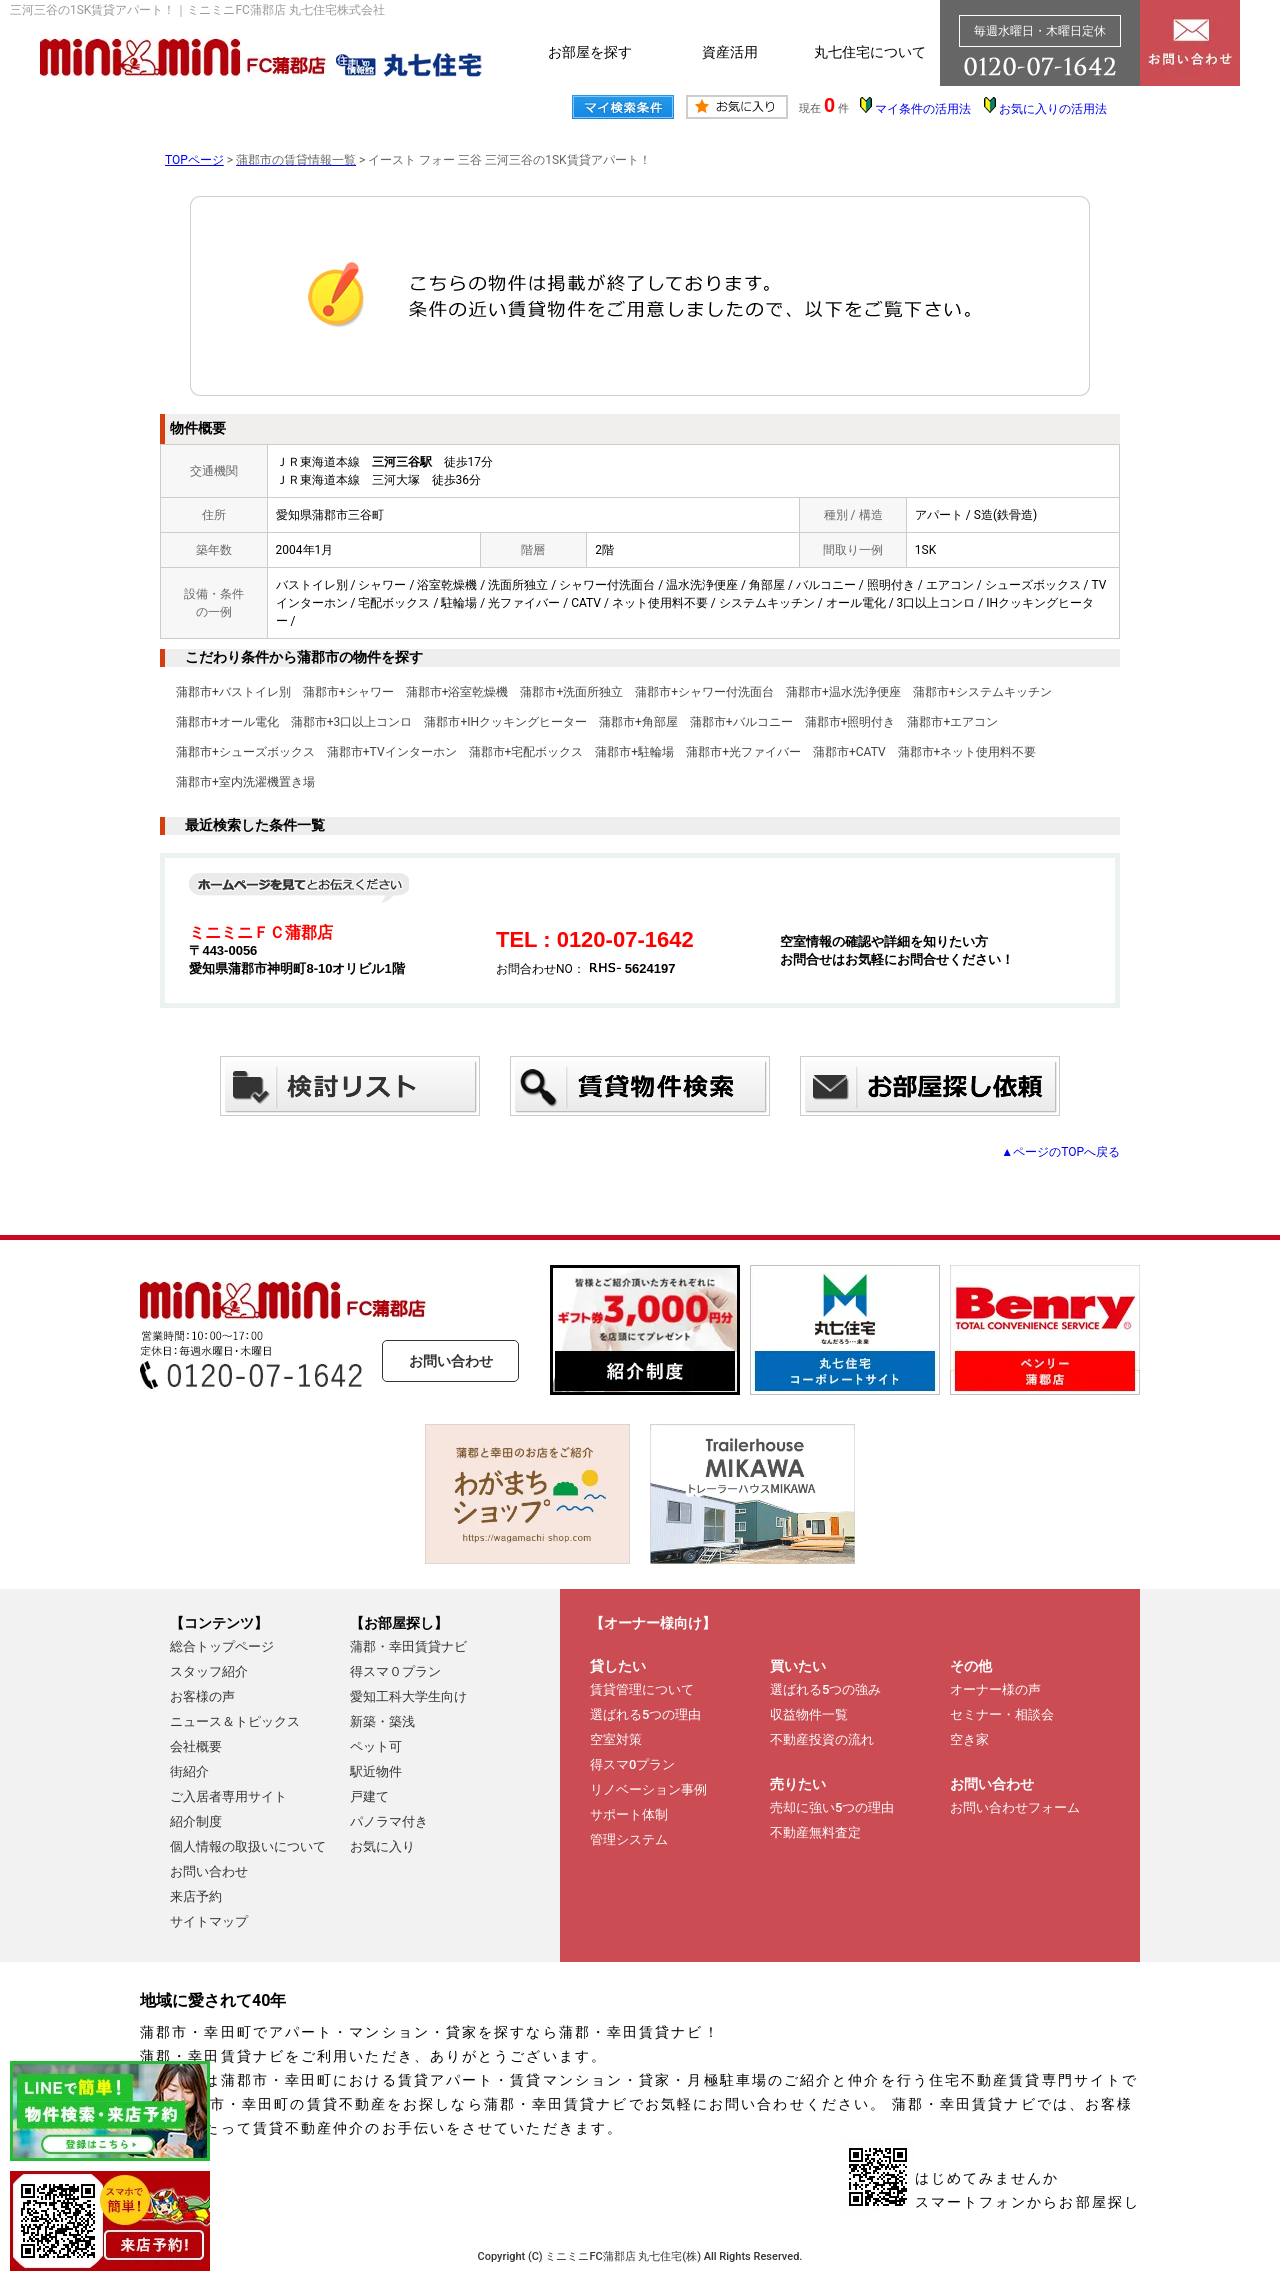 The image size is (1280, 2281). I want to click on 街紹介, so click(189, 1771).